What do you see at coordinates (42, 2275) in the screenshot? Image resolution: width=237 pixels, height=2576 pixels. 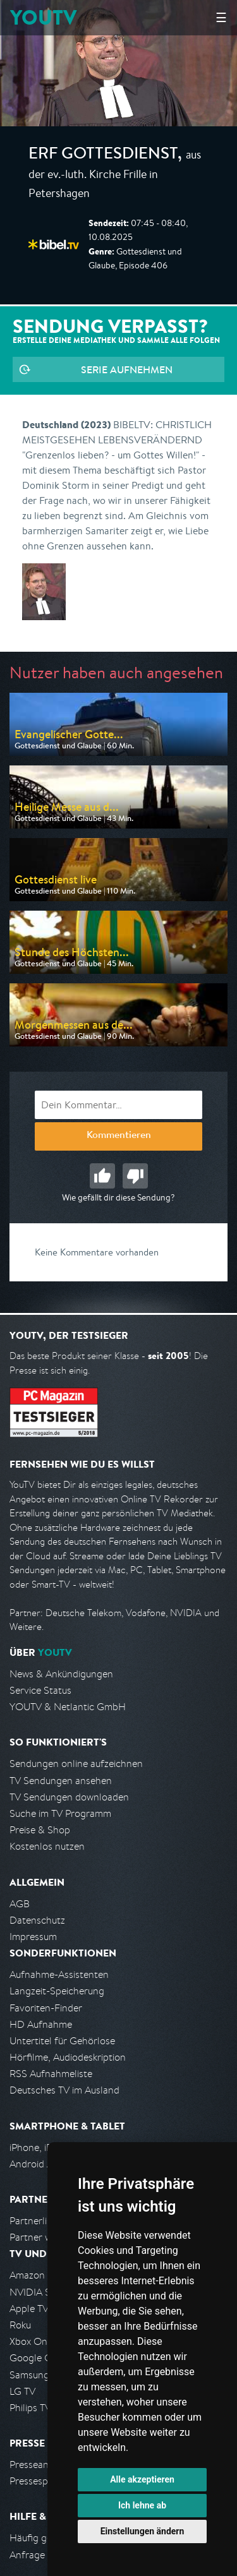 I see `Amazon FireTV` at bounding box center [42, 2275].